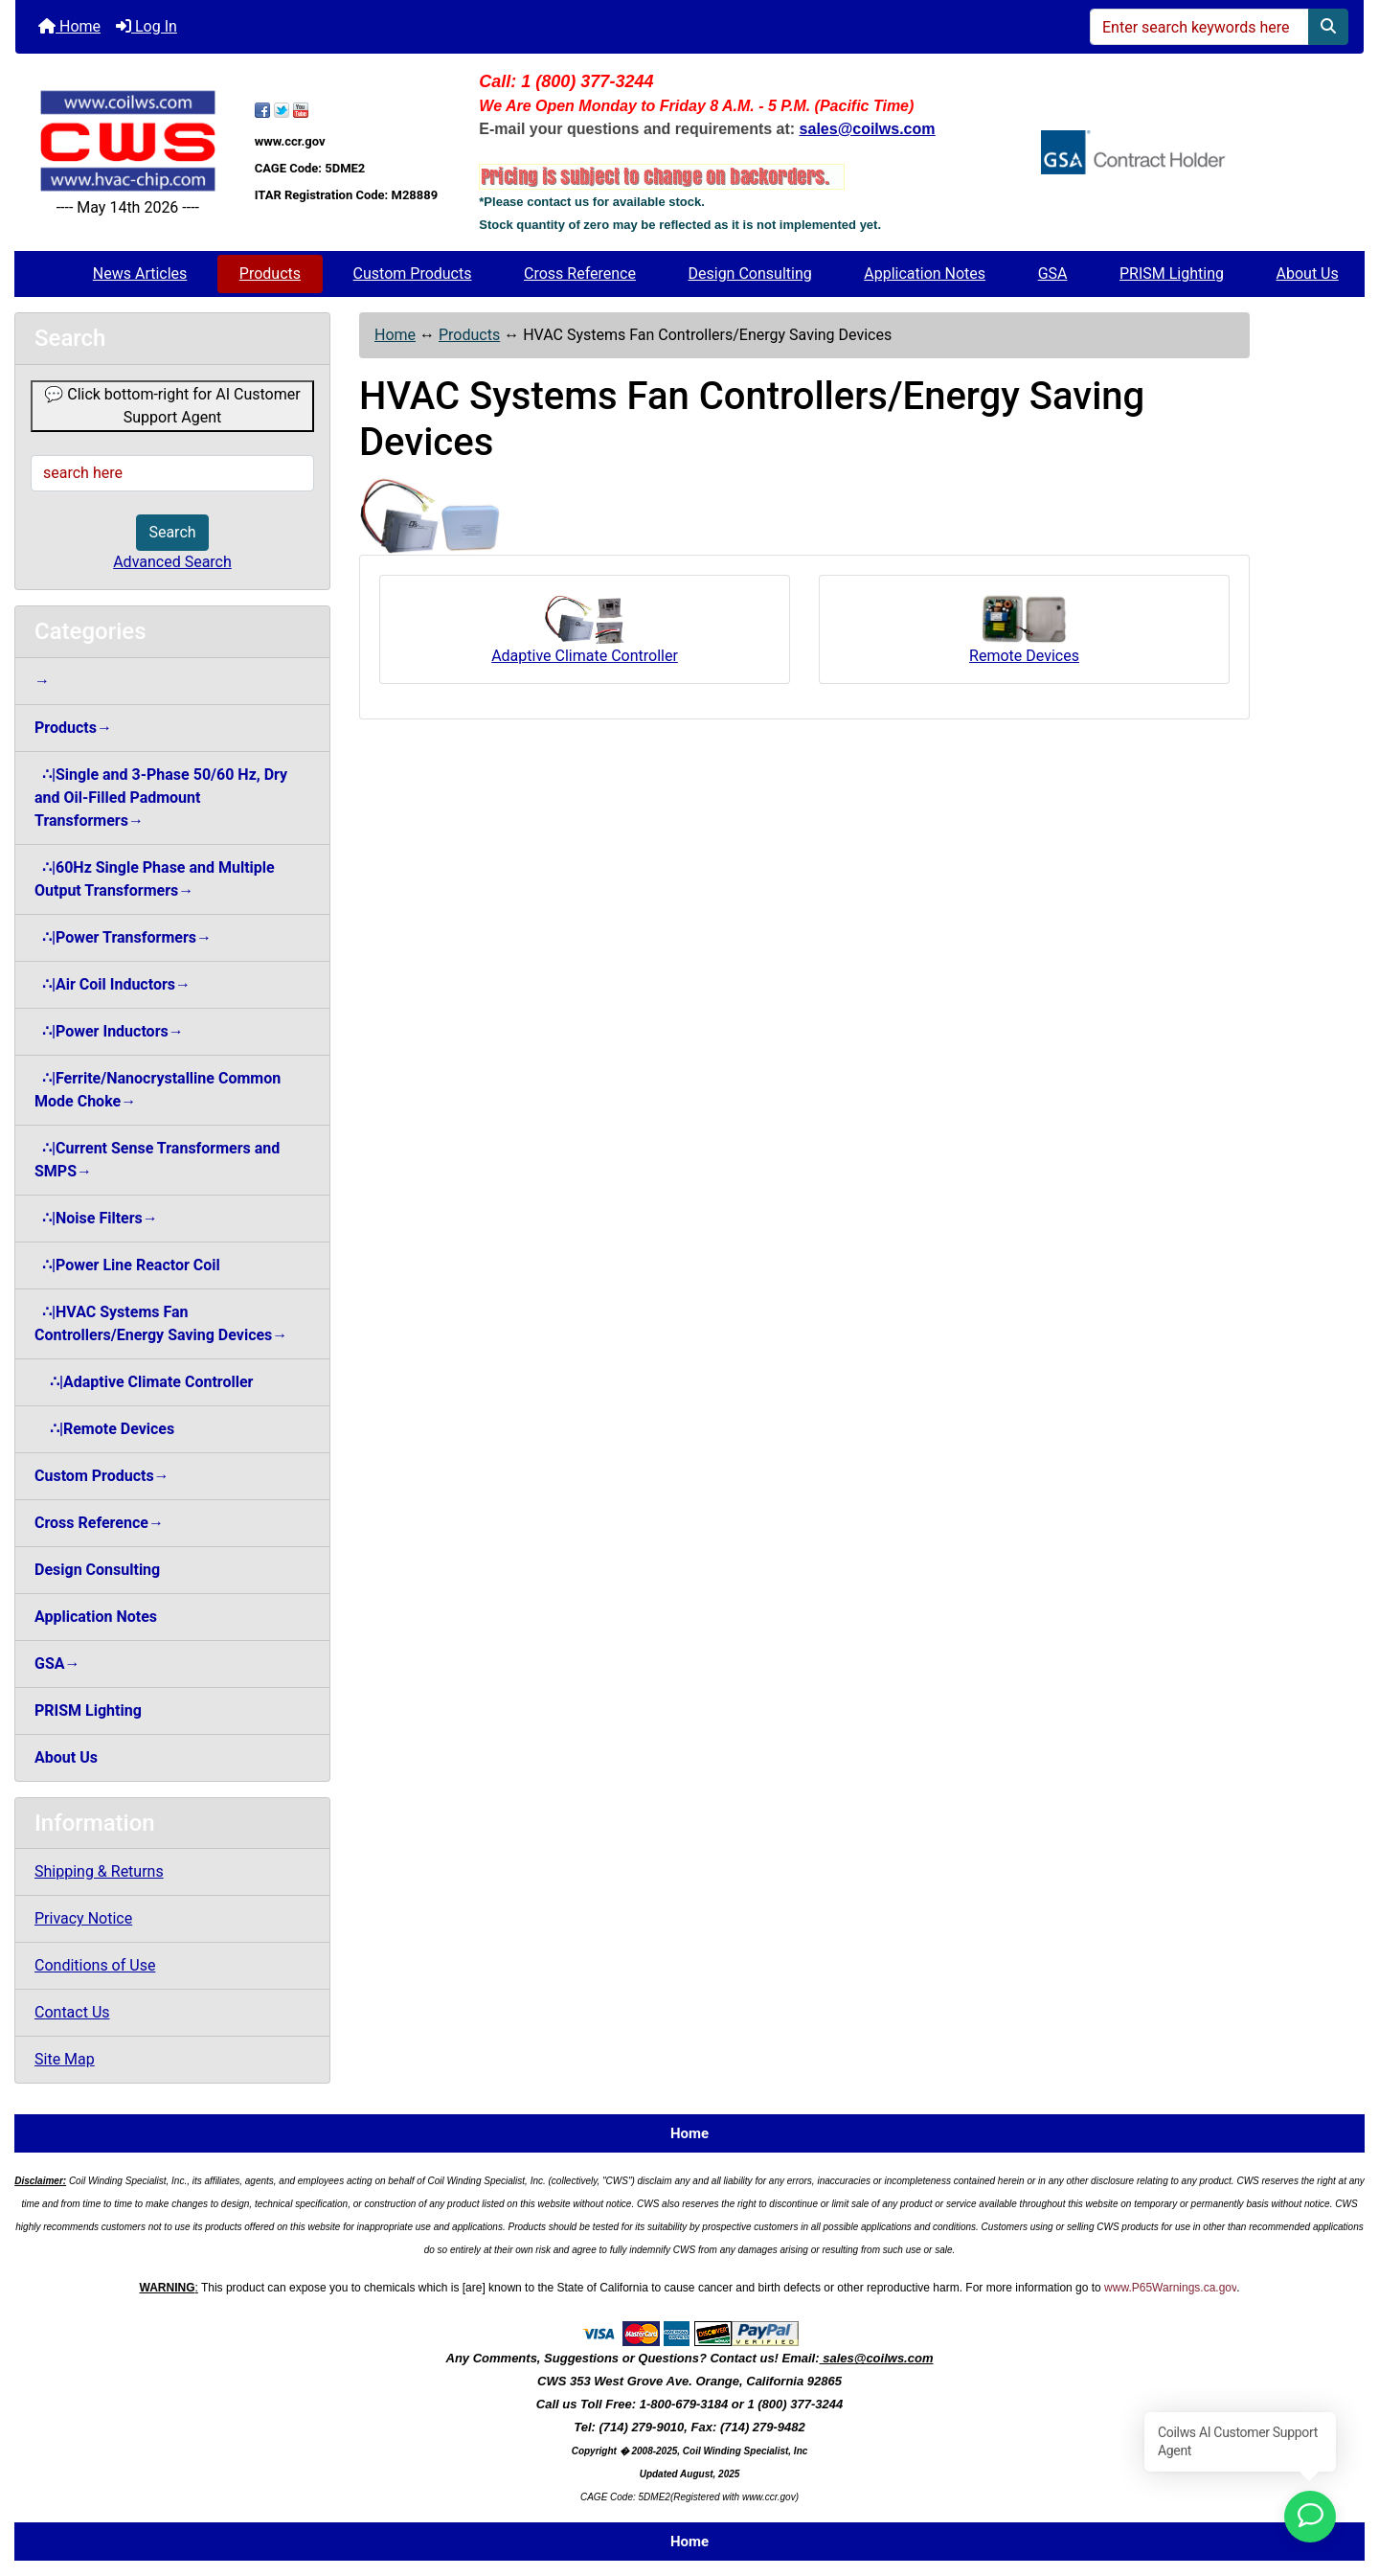  I want to click on [search here], so click(172, 473).